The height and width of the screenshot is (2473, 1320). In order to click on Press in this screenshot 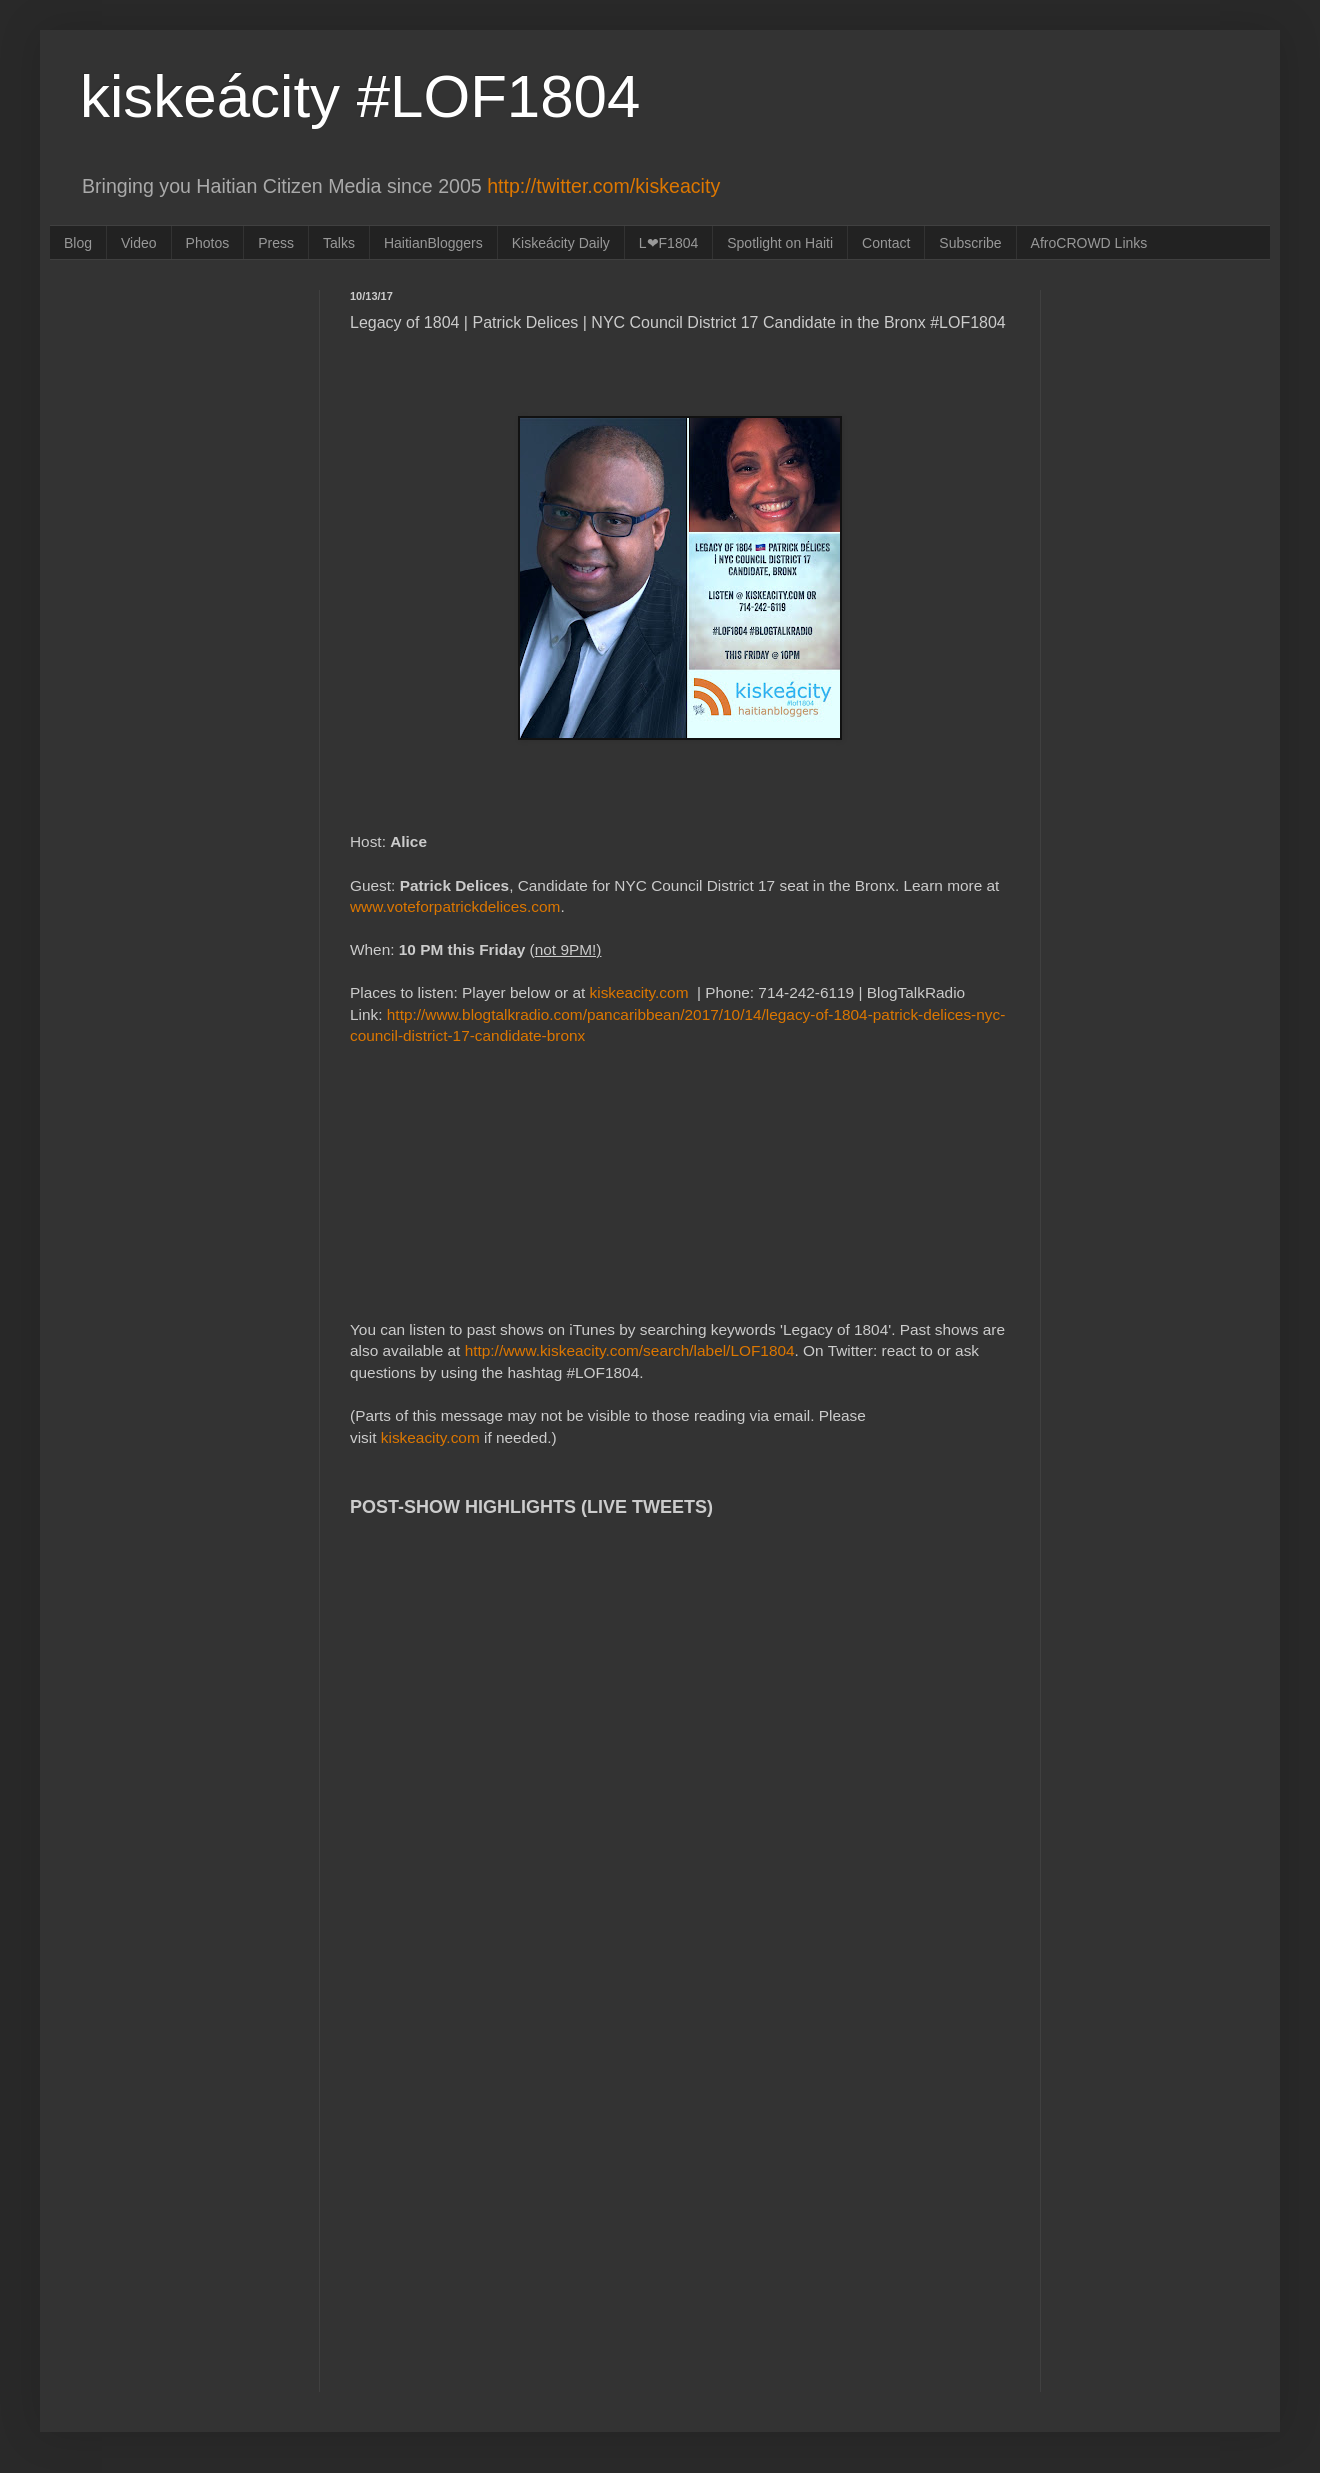, I will do `click(276, 243)`.